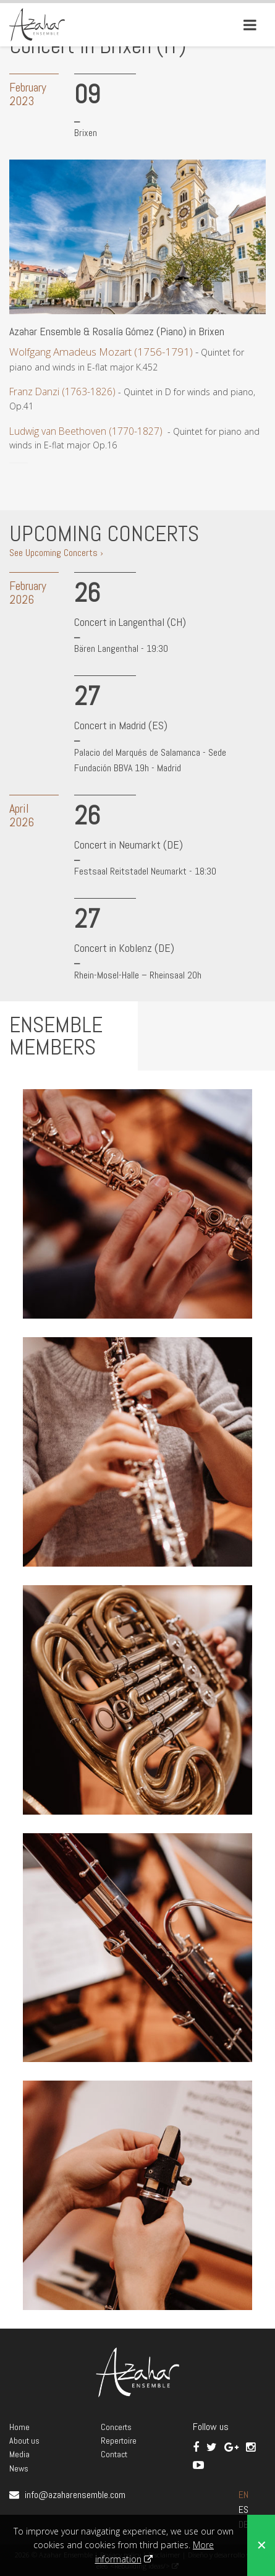  What do you see at coordinates (124, 948) in the screenshot?
I see `Concert in Koblenz (DE)` at bounding box center [124, 948].